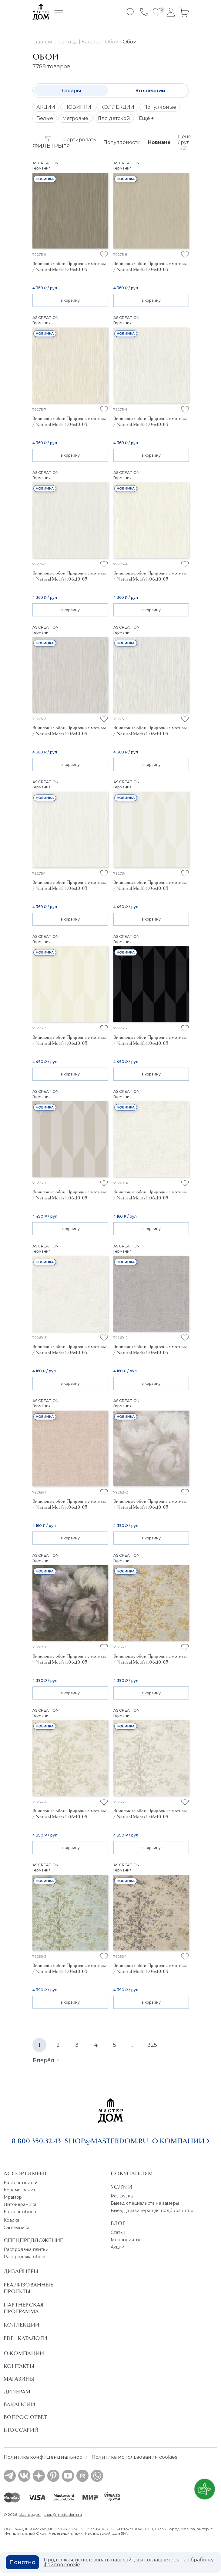  I want to click on Статьи, so click(118, 2232).